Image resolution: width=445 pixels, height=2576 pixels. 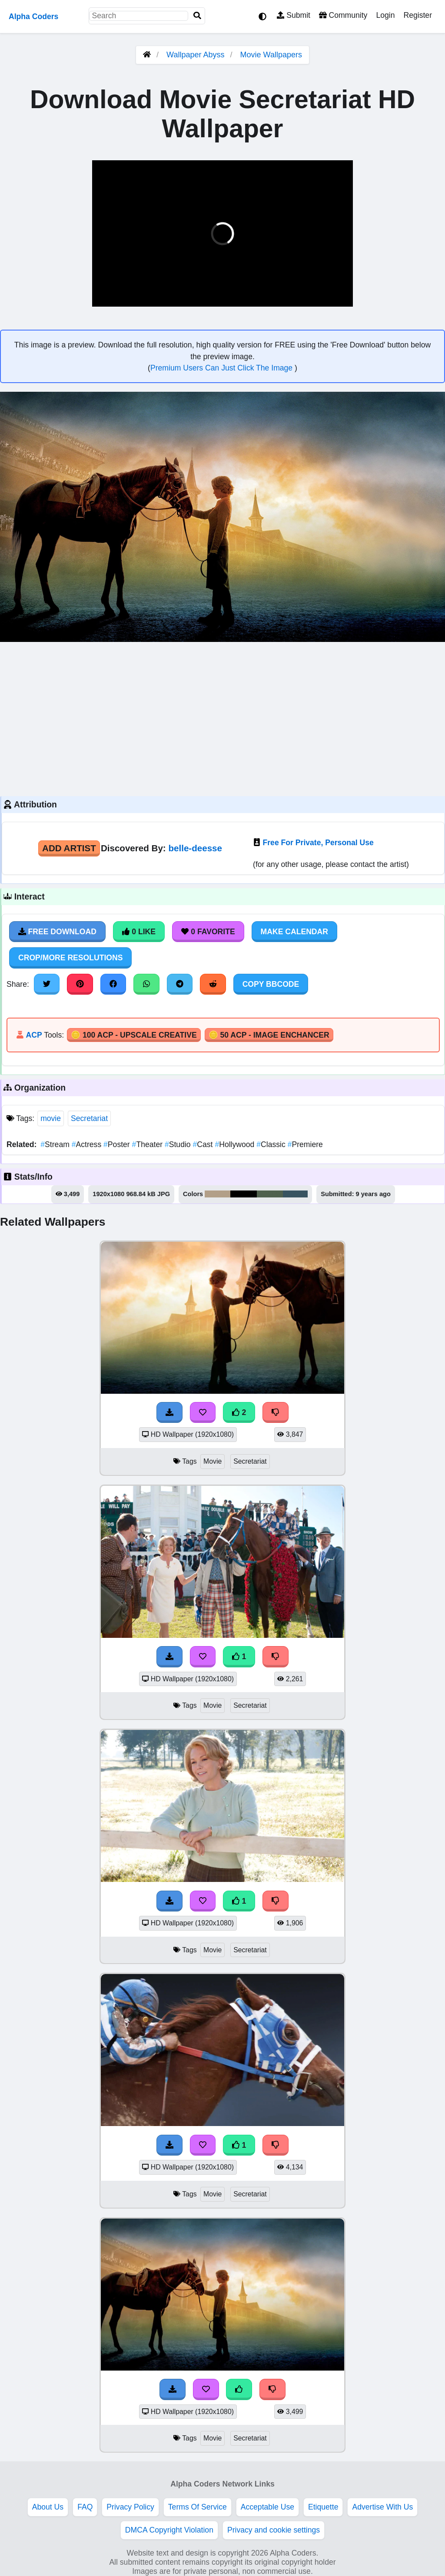 What do you see at coordinates (204, 1144) in the screenshot?
I see `Cast` at bounding box center [204, 1144].